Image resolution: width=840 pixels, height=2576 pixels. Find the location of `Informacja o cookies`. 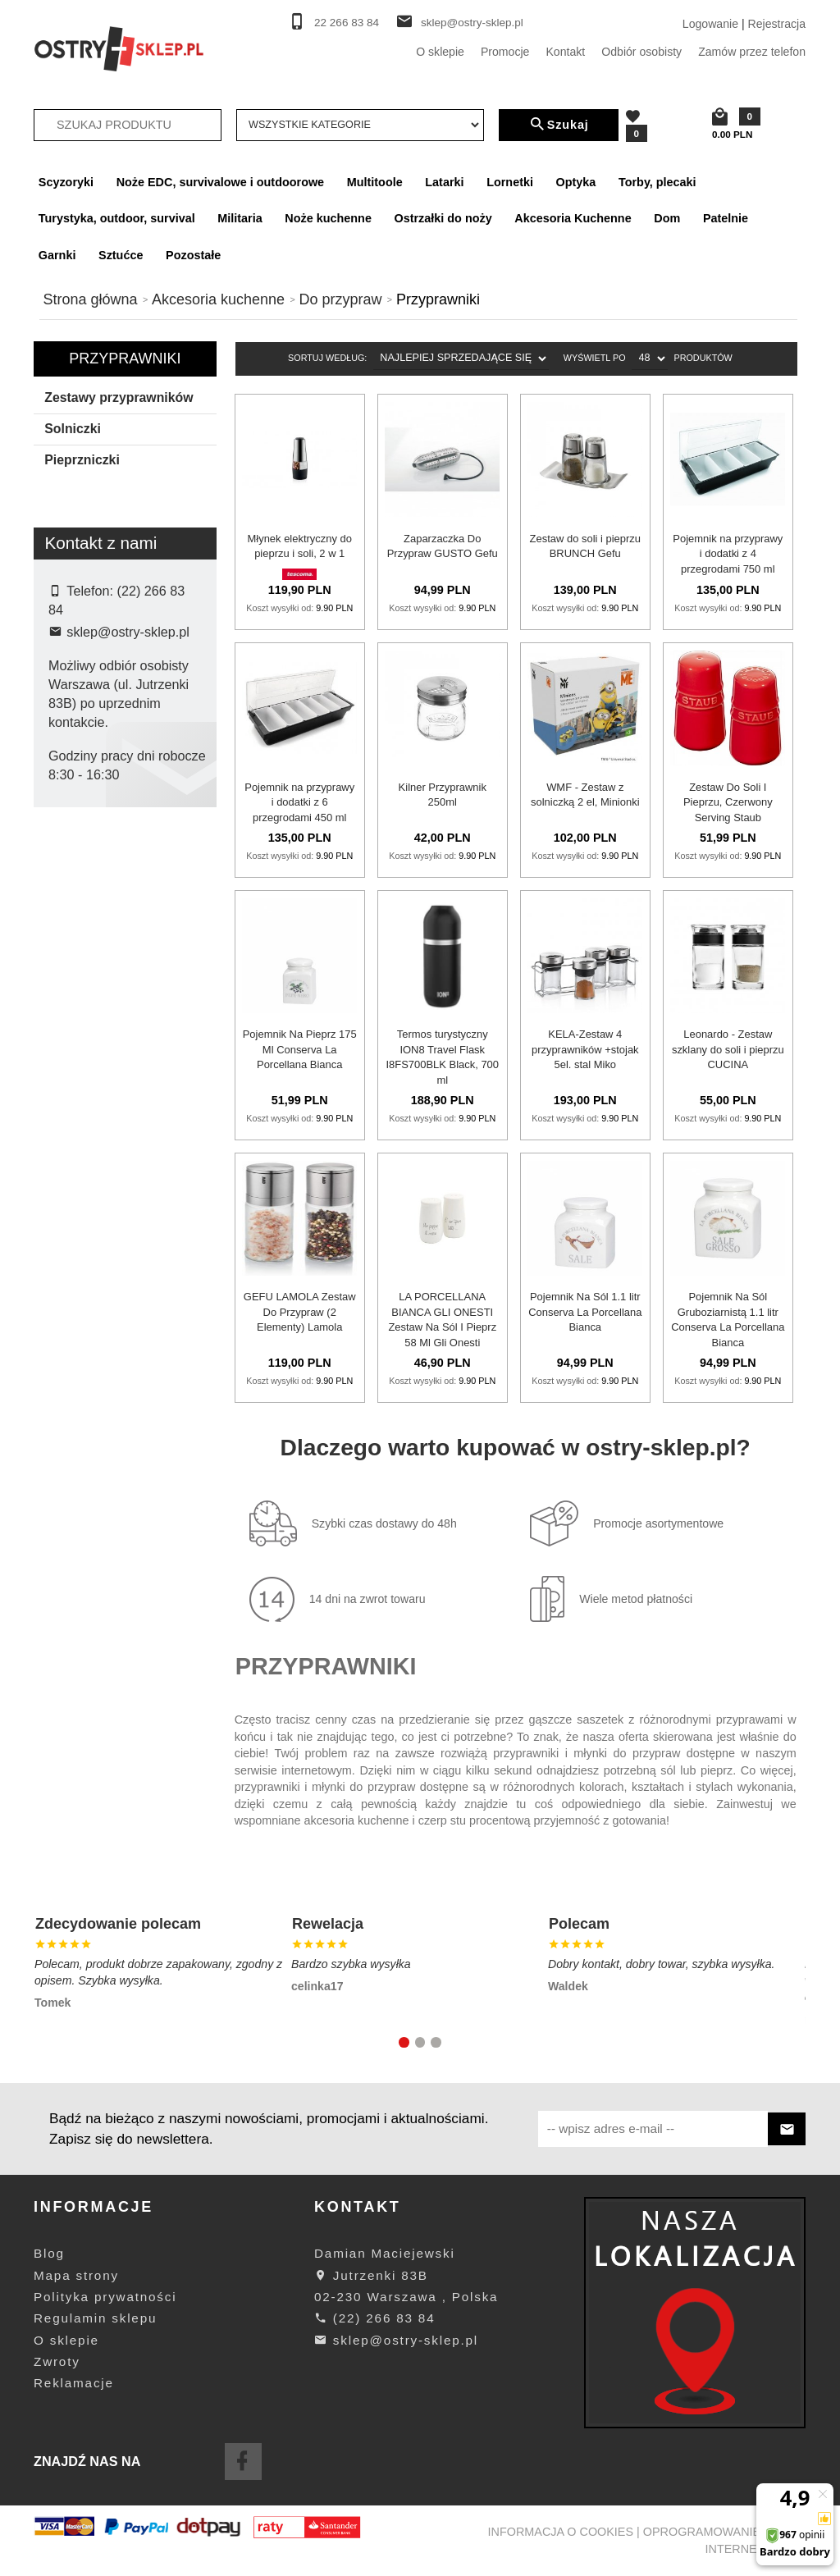

Informacja o cookies is located at coordinates (561, 2531).